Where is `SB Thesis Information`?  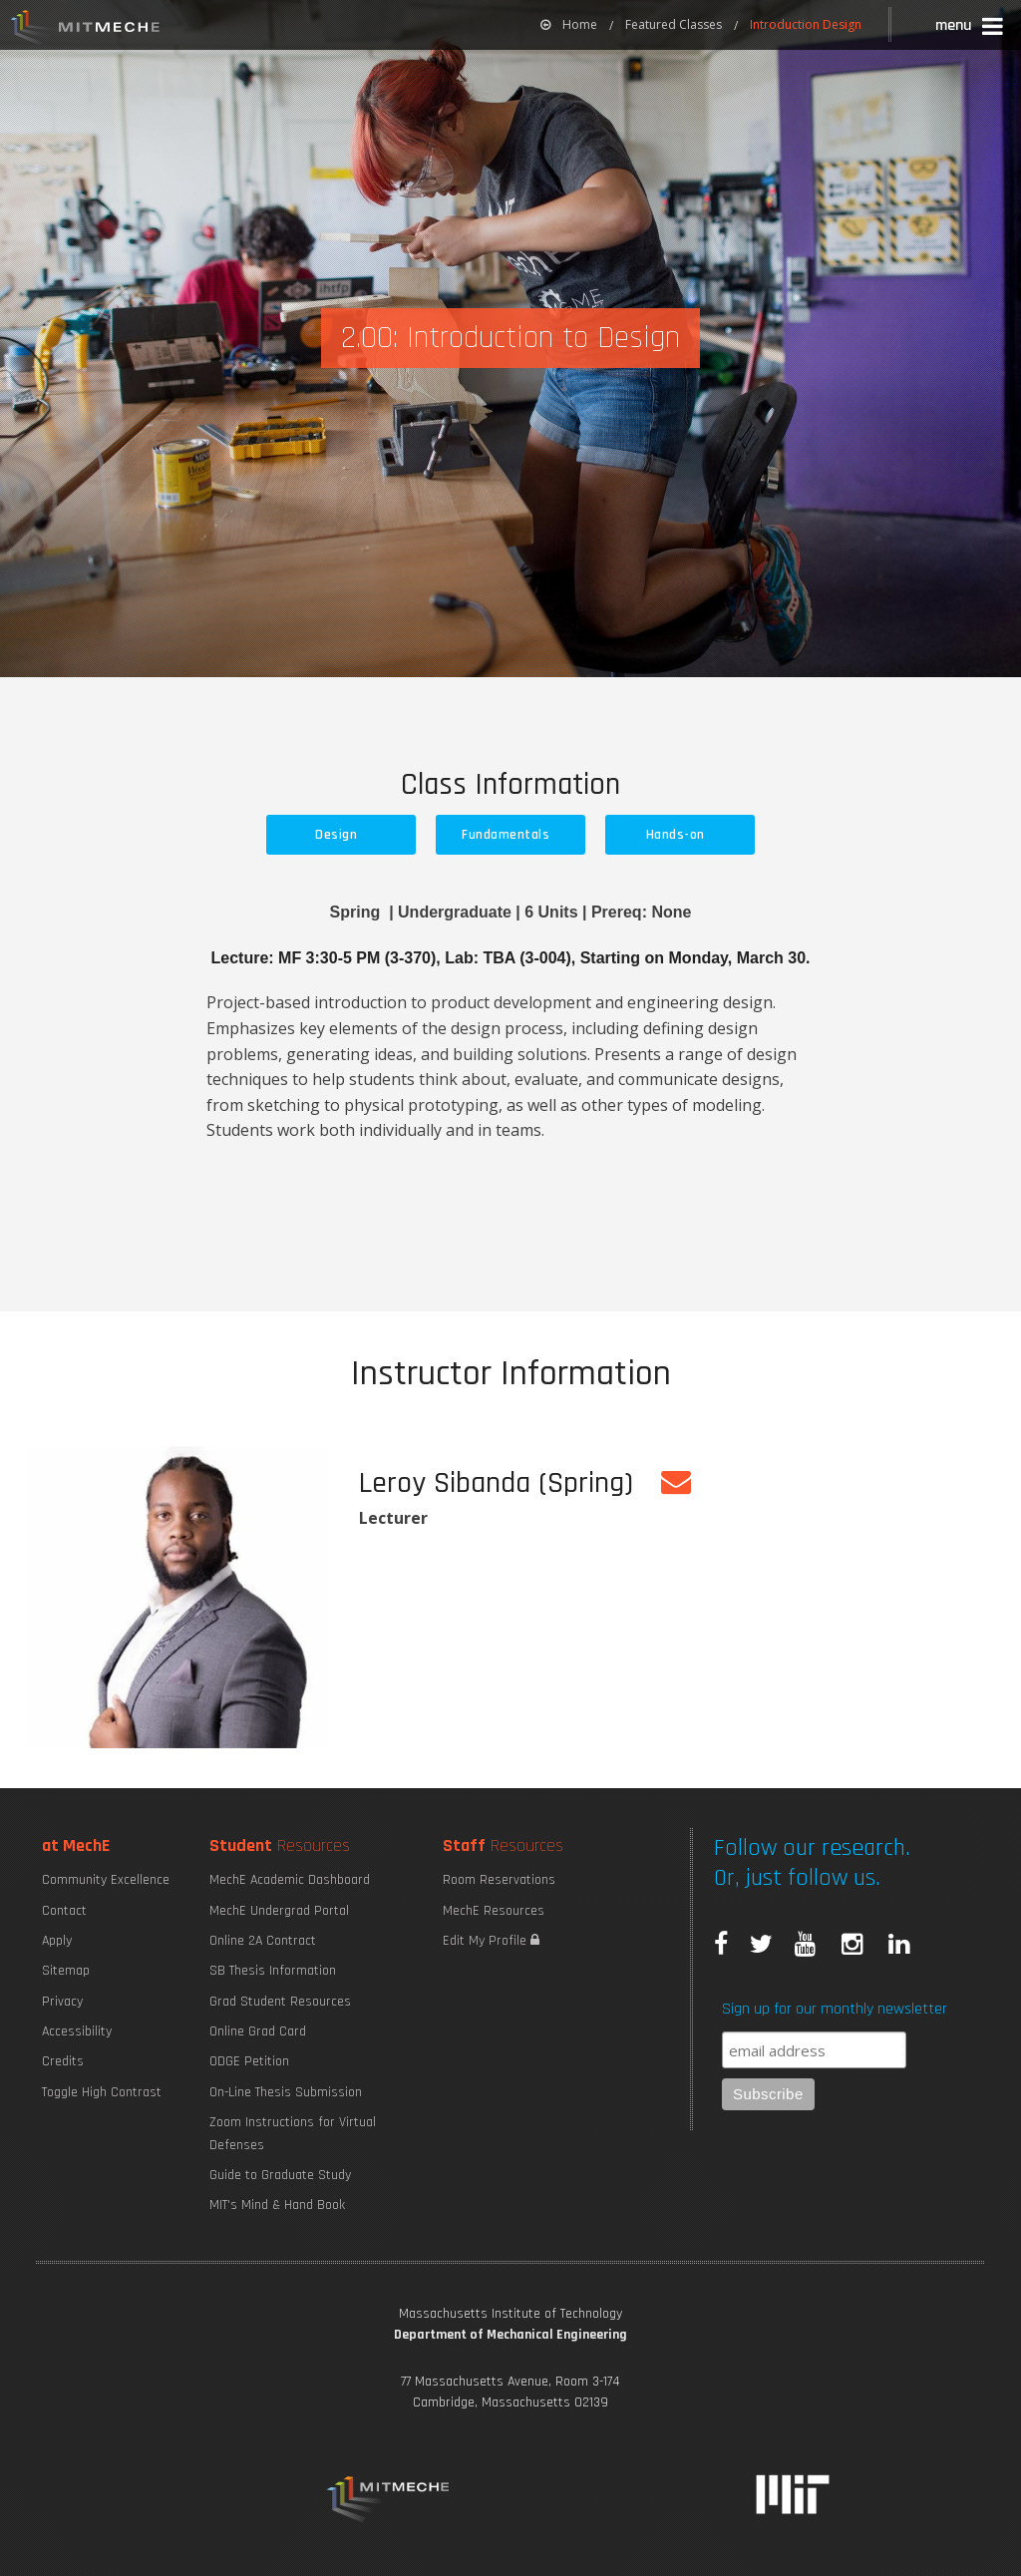 SB Thesis Information is located at coordinates (272, 1971).